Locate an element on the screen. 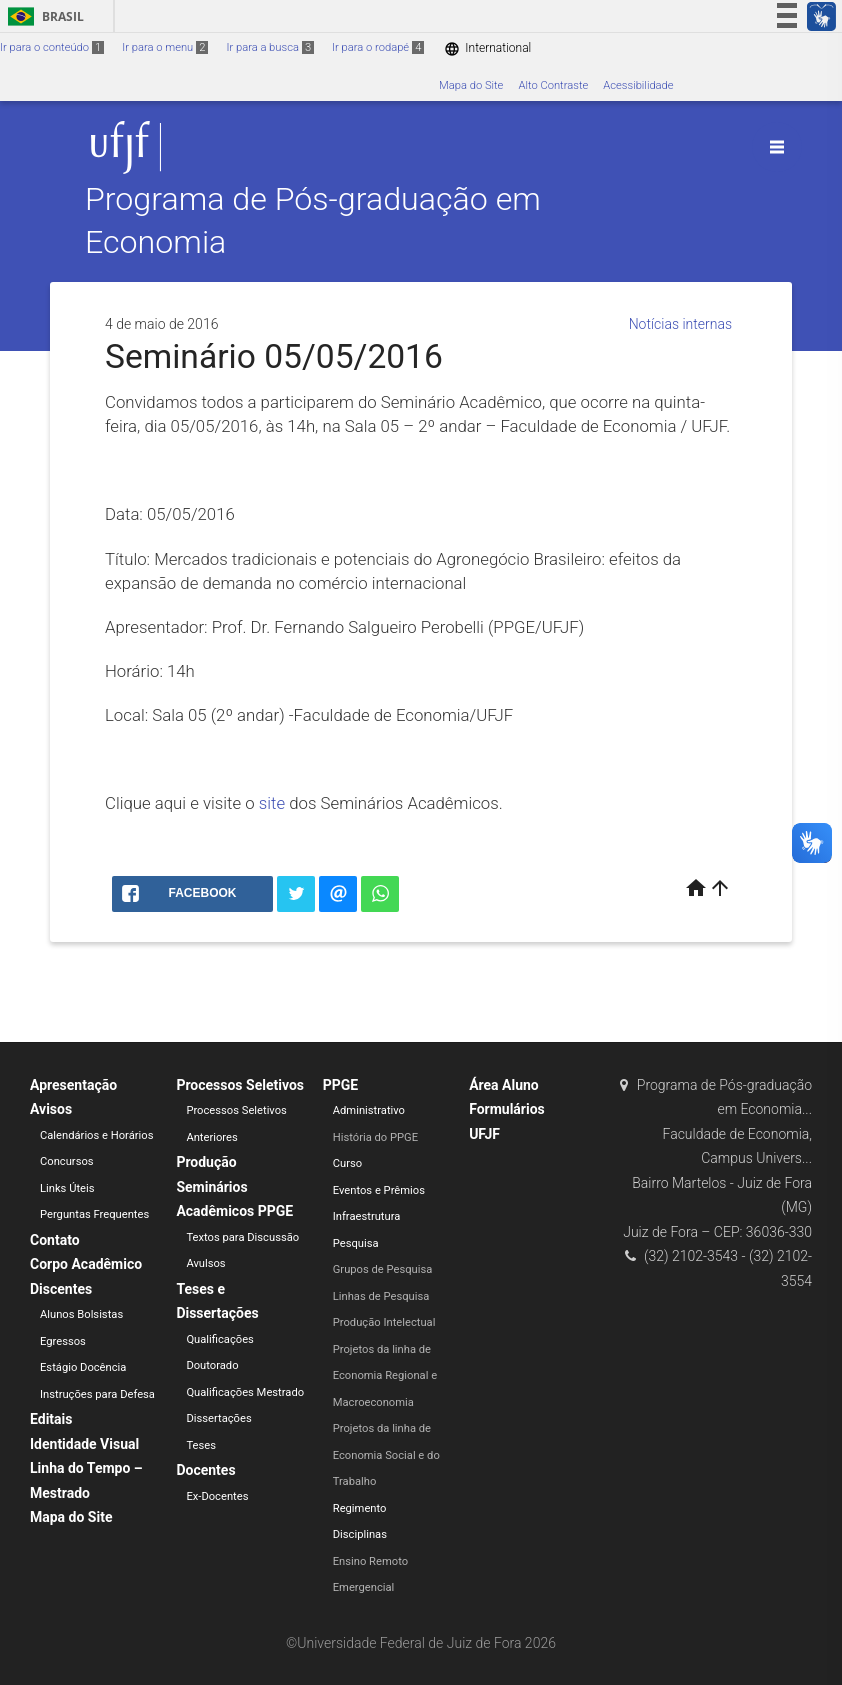  Contato is located at coordinates (55, 1240).